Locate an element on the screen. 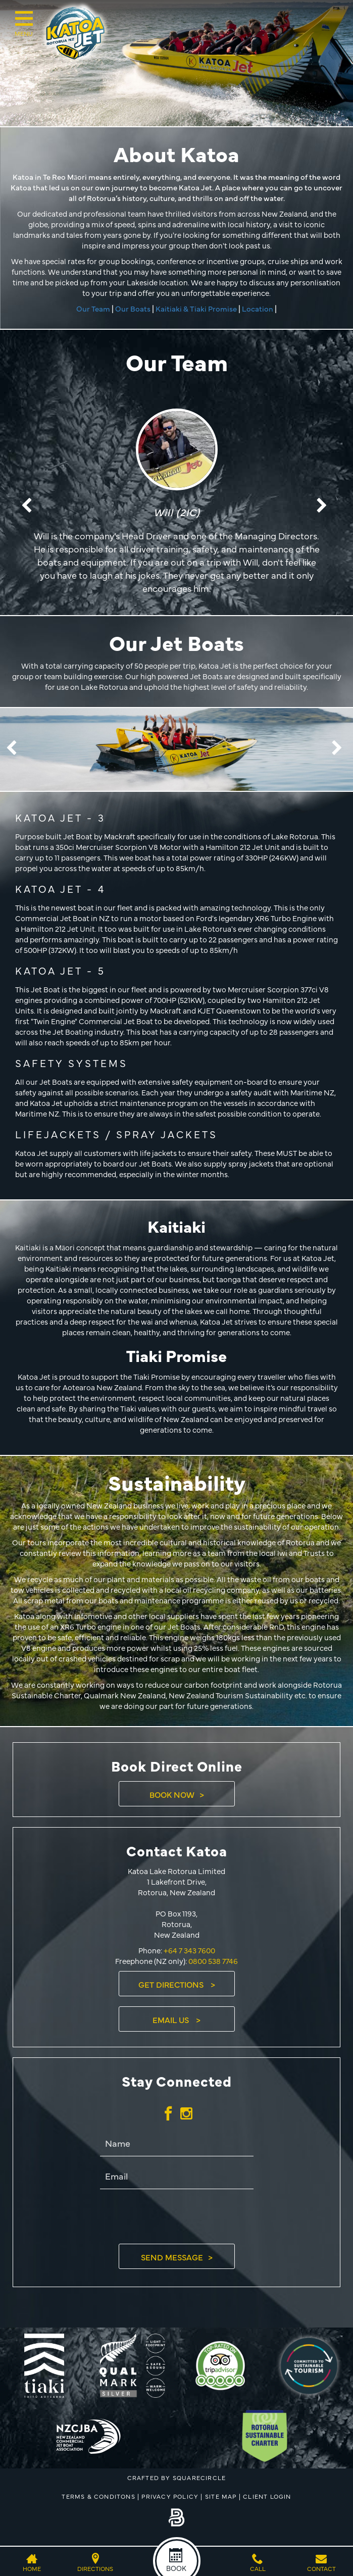  [Name] is located at coordinates (177, 2143).